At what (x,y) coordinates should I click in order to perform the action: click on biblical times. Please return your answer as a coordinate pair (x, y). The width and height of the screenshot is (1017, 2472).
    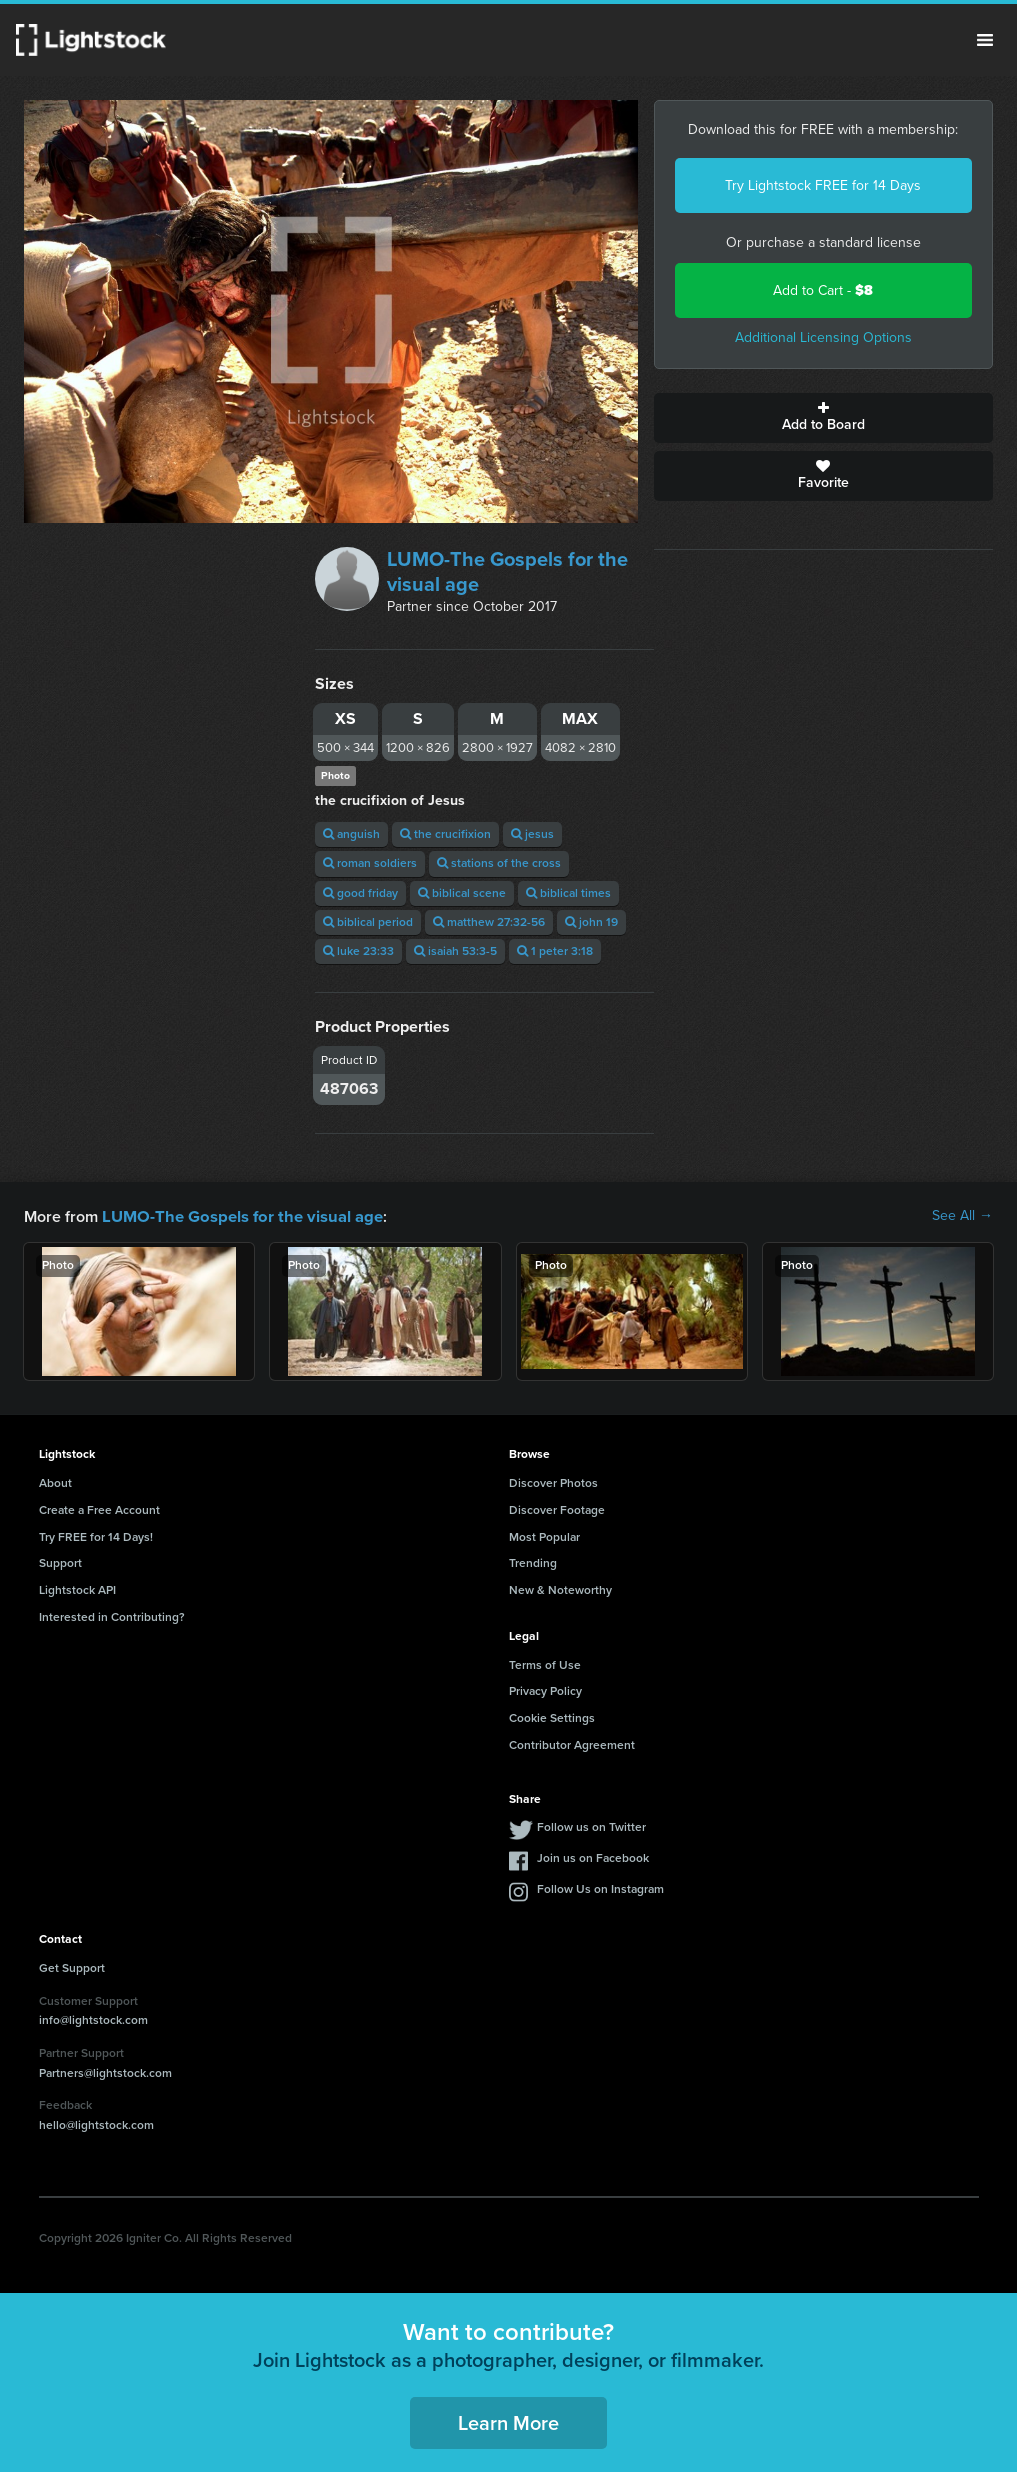
    Looking at the image, I should click on (568, 893).